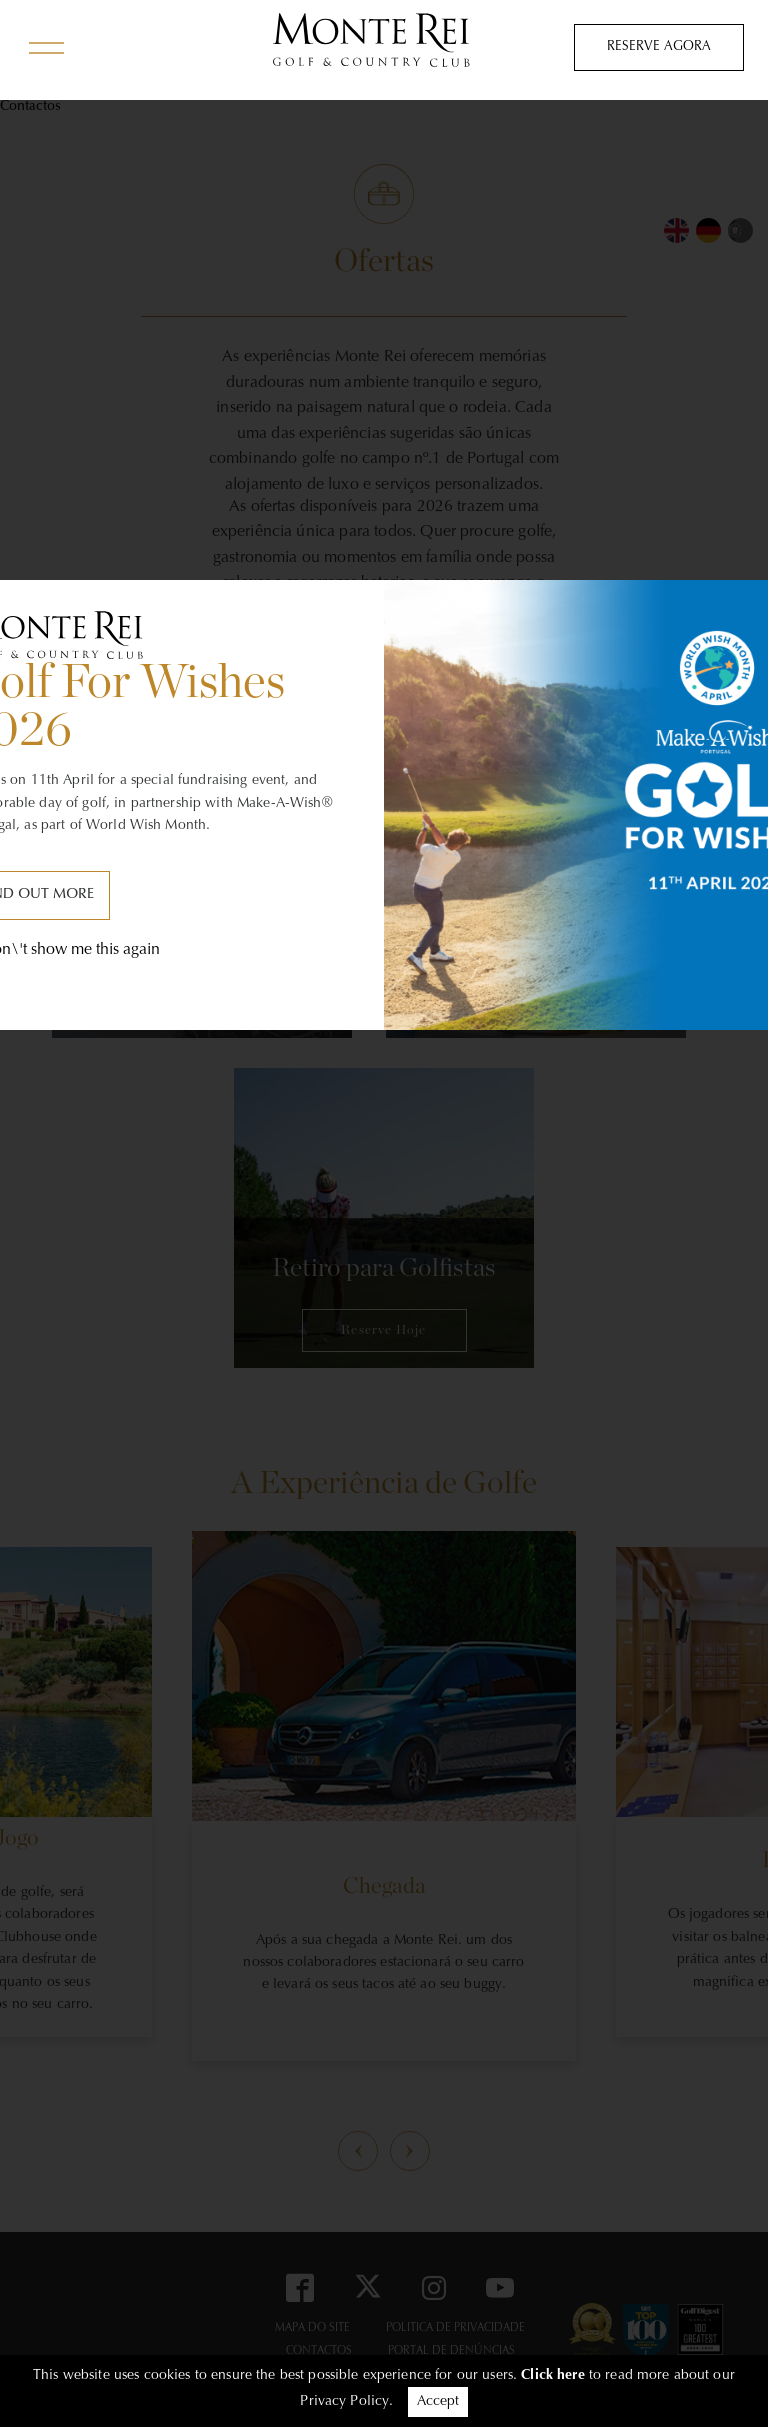  Describe the element at coordinates (552, 2376) in the screenshot. I see `Click here` at that location.